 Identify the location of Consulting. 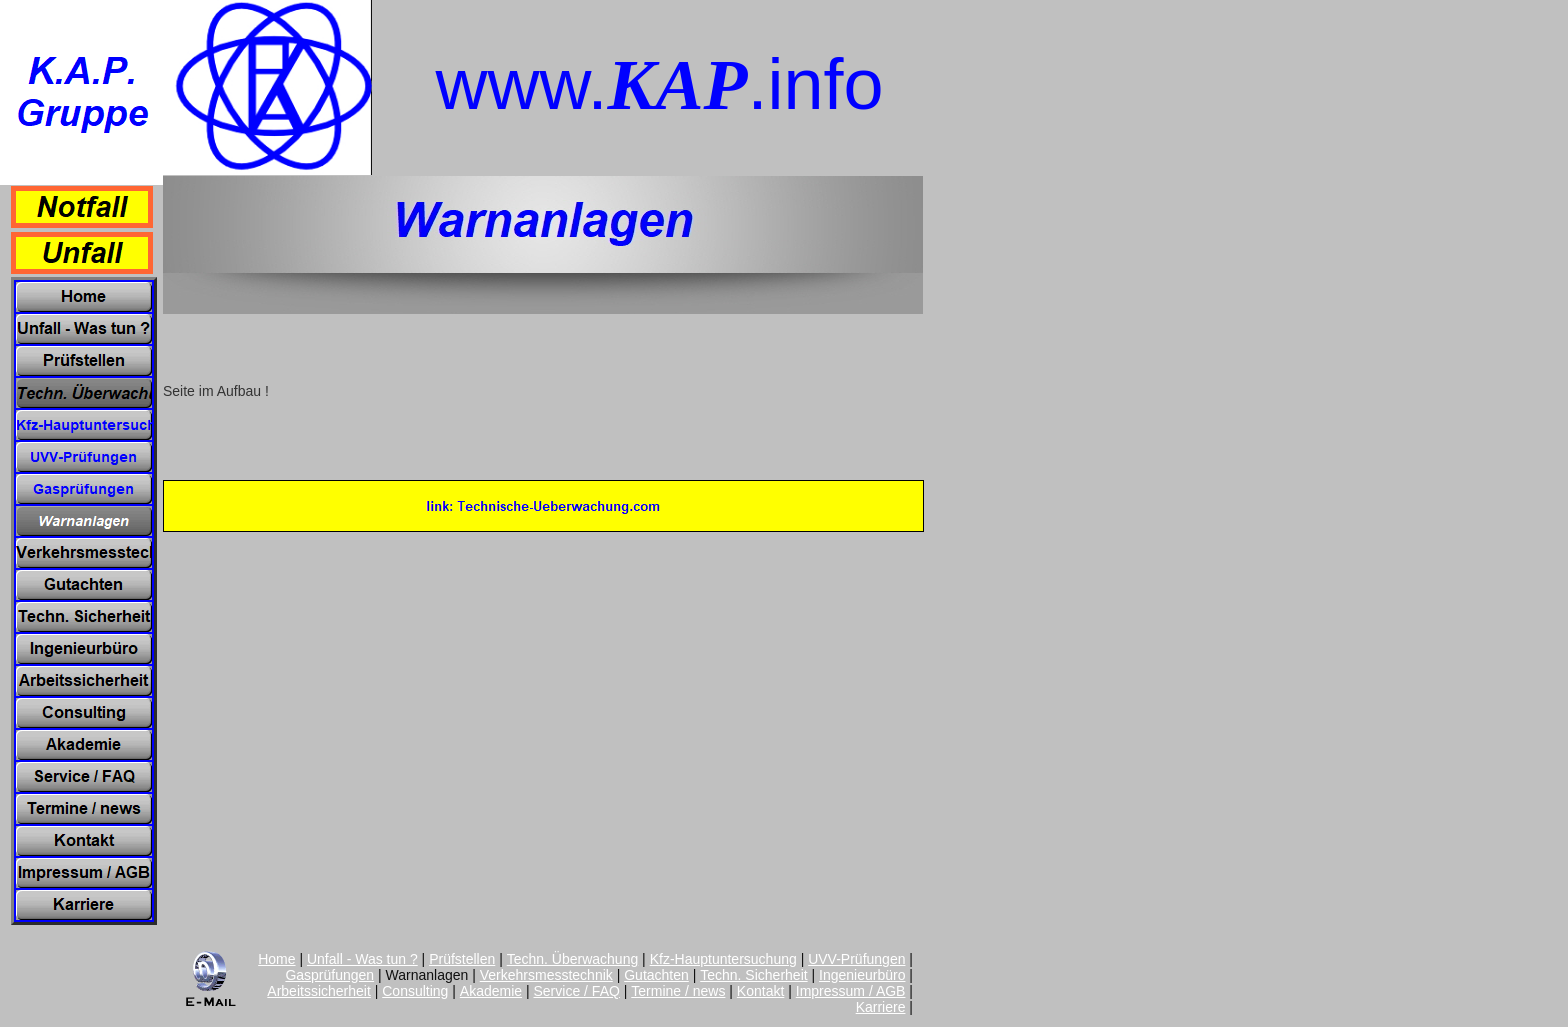
(415, 991).